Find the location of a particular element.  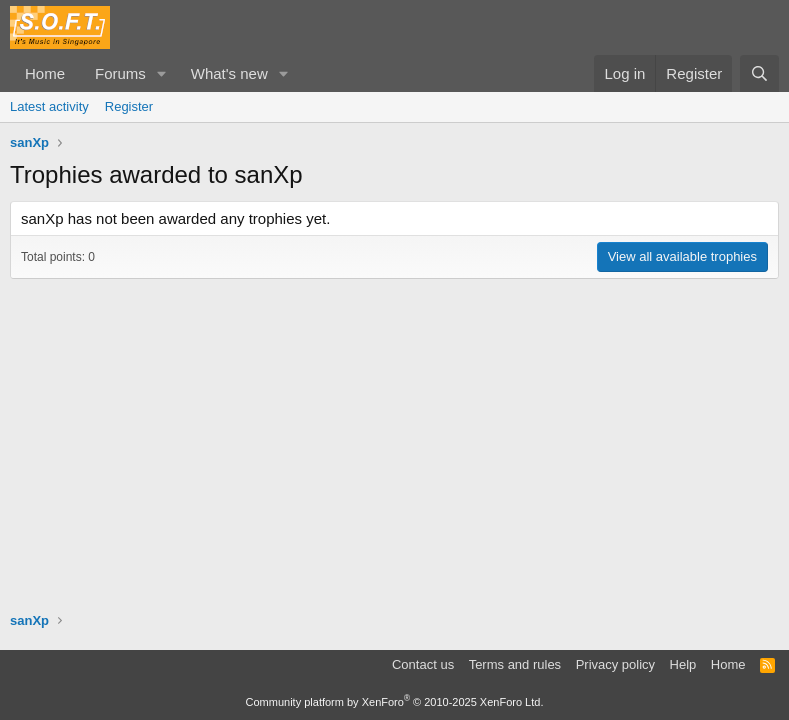

Privacy policy is located at coordinates (615, 664).